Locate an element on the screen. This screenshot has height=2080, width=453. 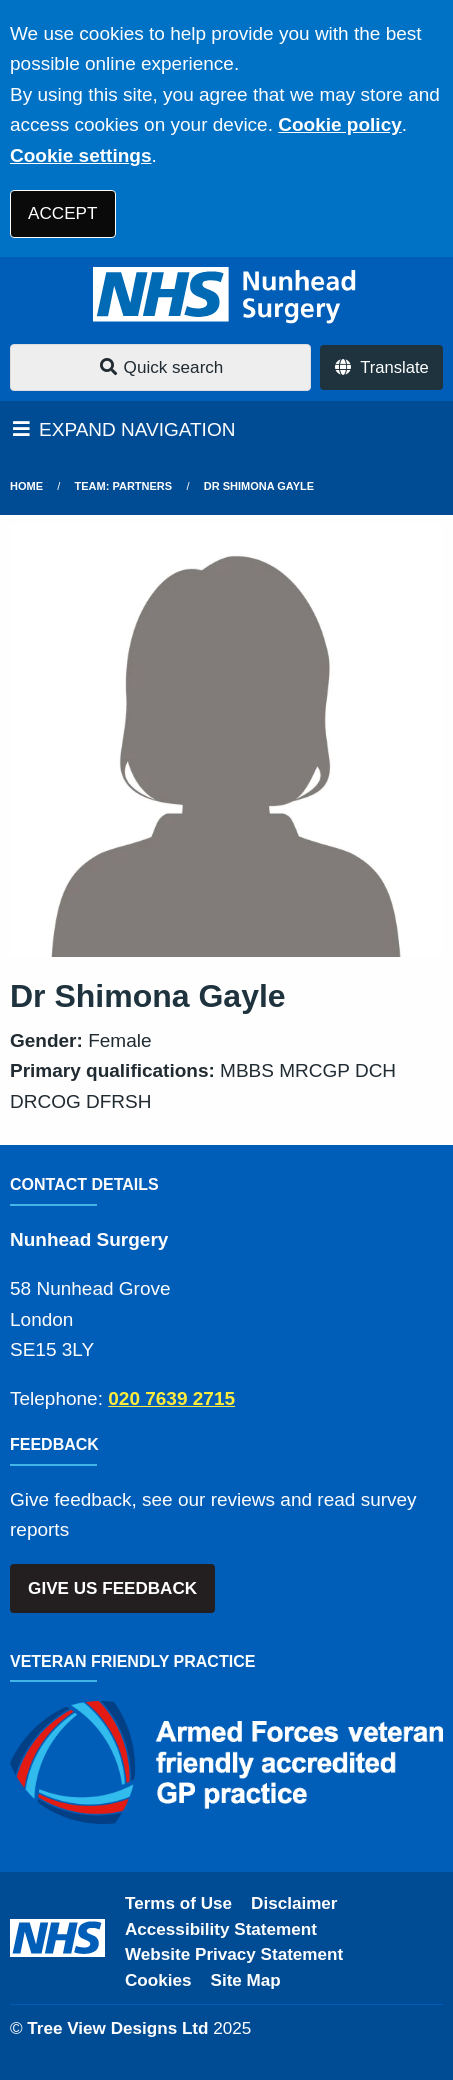
Dr Shimona Gayle is located at coordinates (259, 486).